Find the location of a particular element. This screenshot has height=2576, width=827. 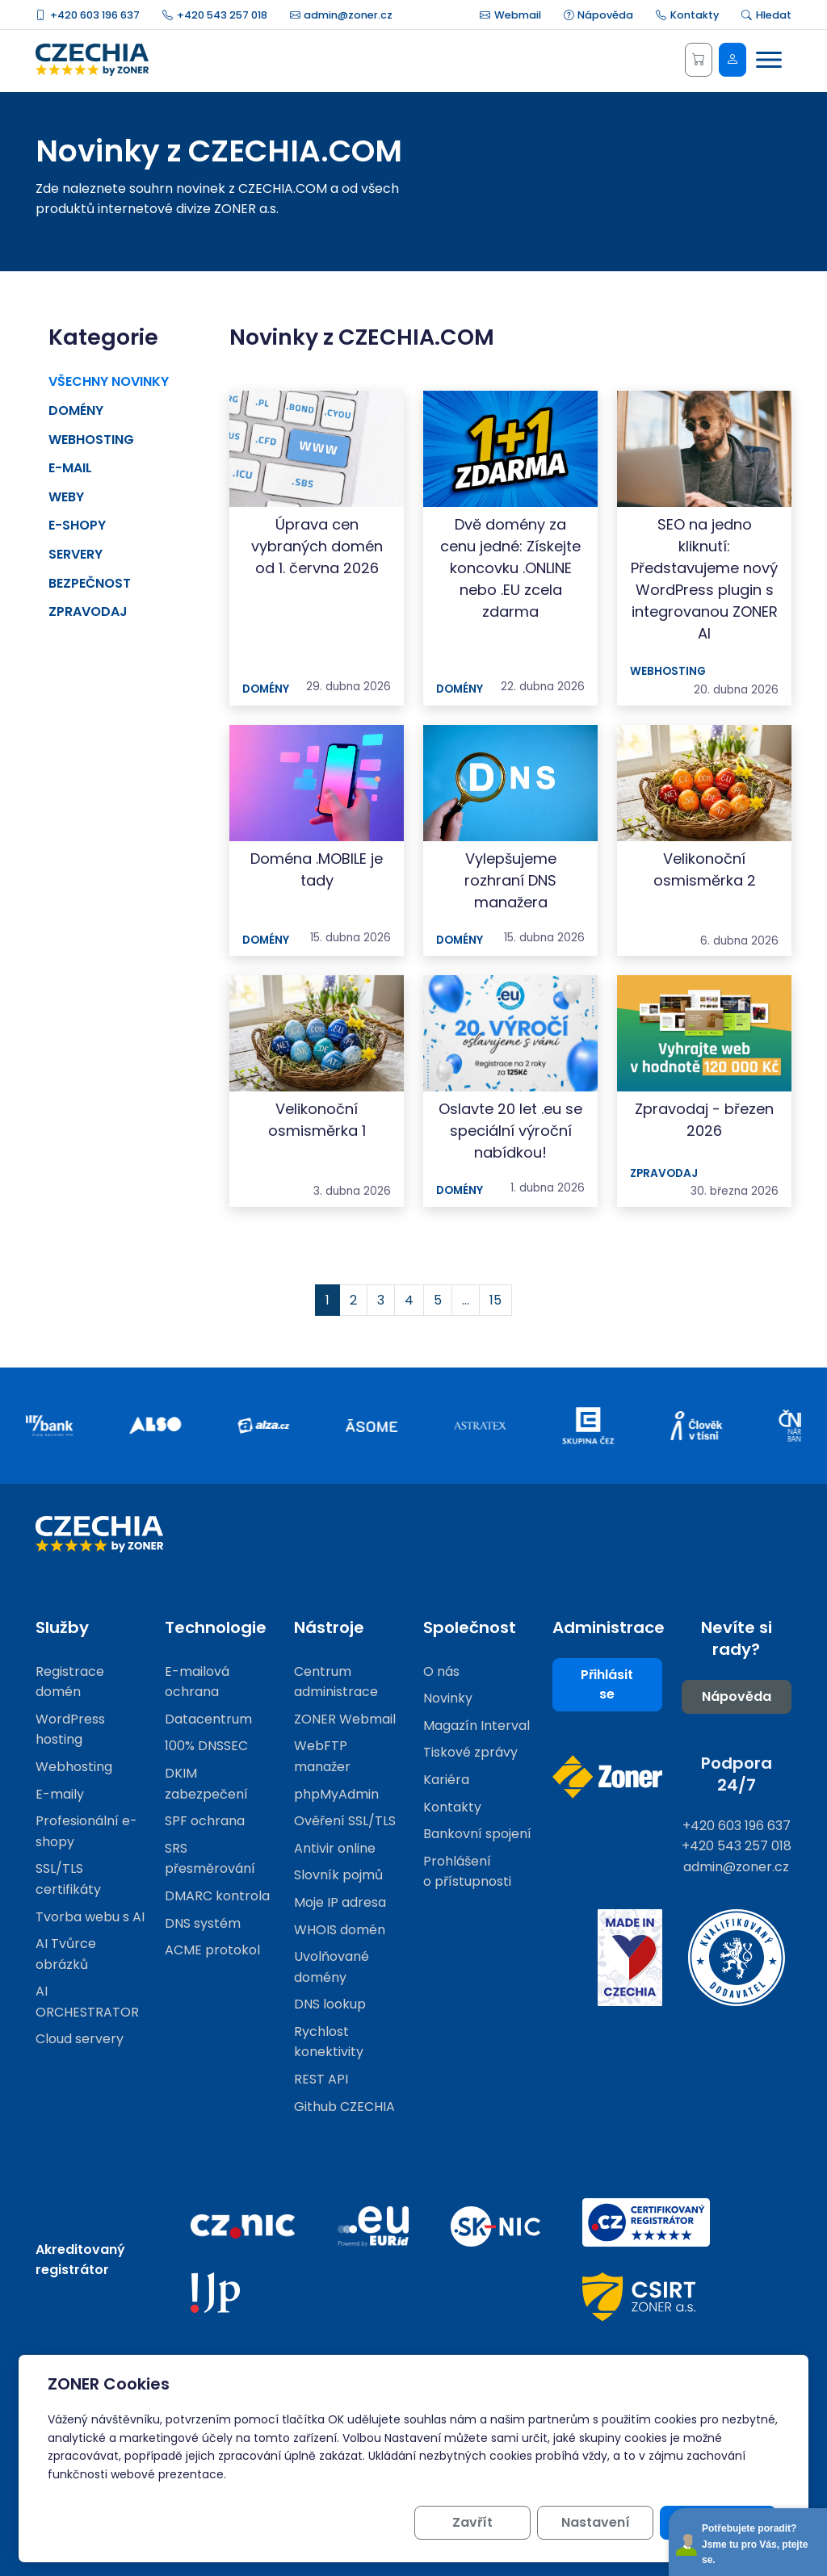

E-shopy is located at coordinates (77, 525).